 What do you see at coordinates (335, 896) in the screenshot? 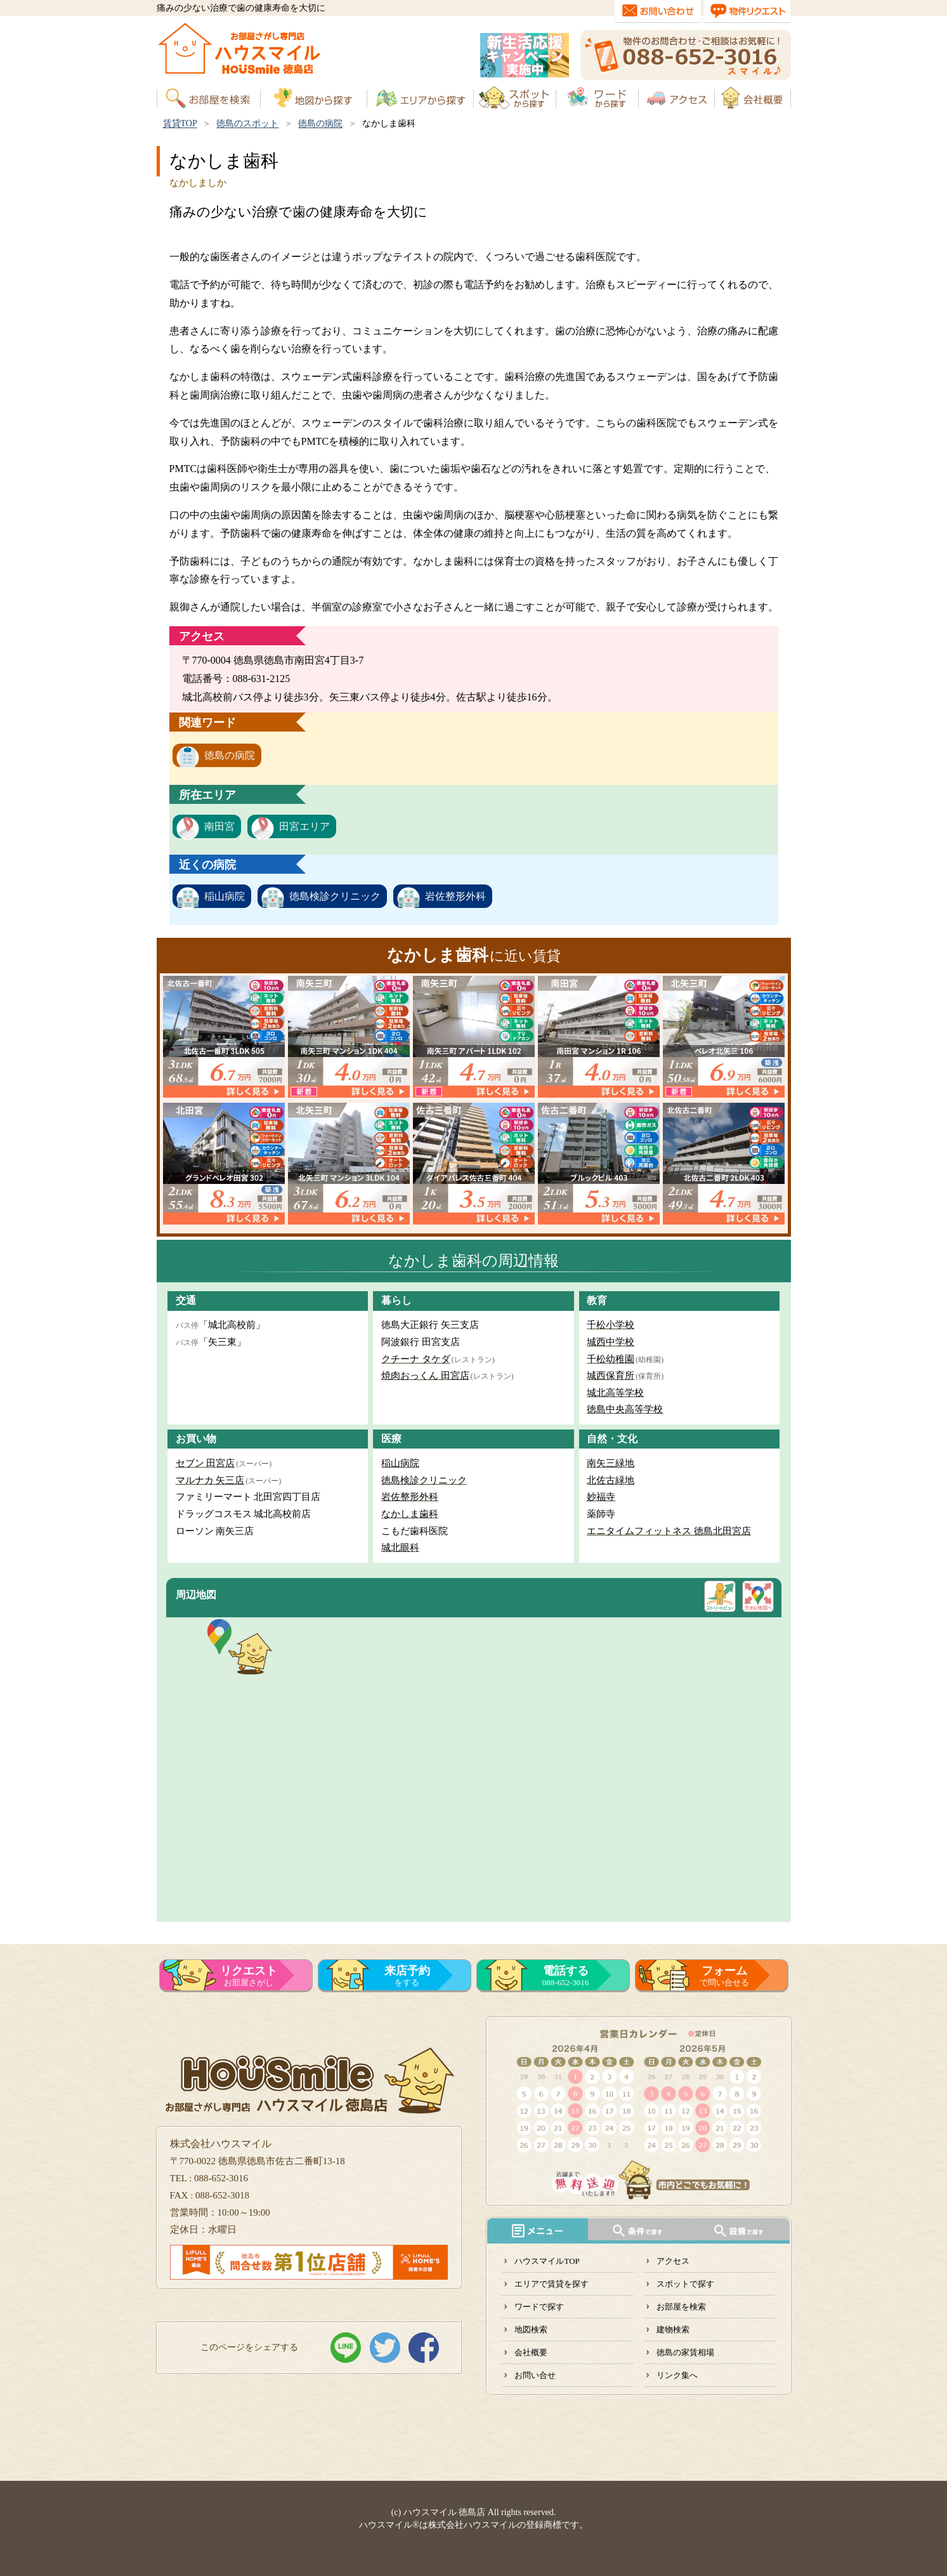
I see `徳島検診クリニック` at bounding box center [335, 896].